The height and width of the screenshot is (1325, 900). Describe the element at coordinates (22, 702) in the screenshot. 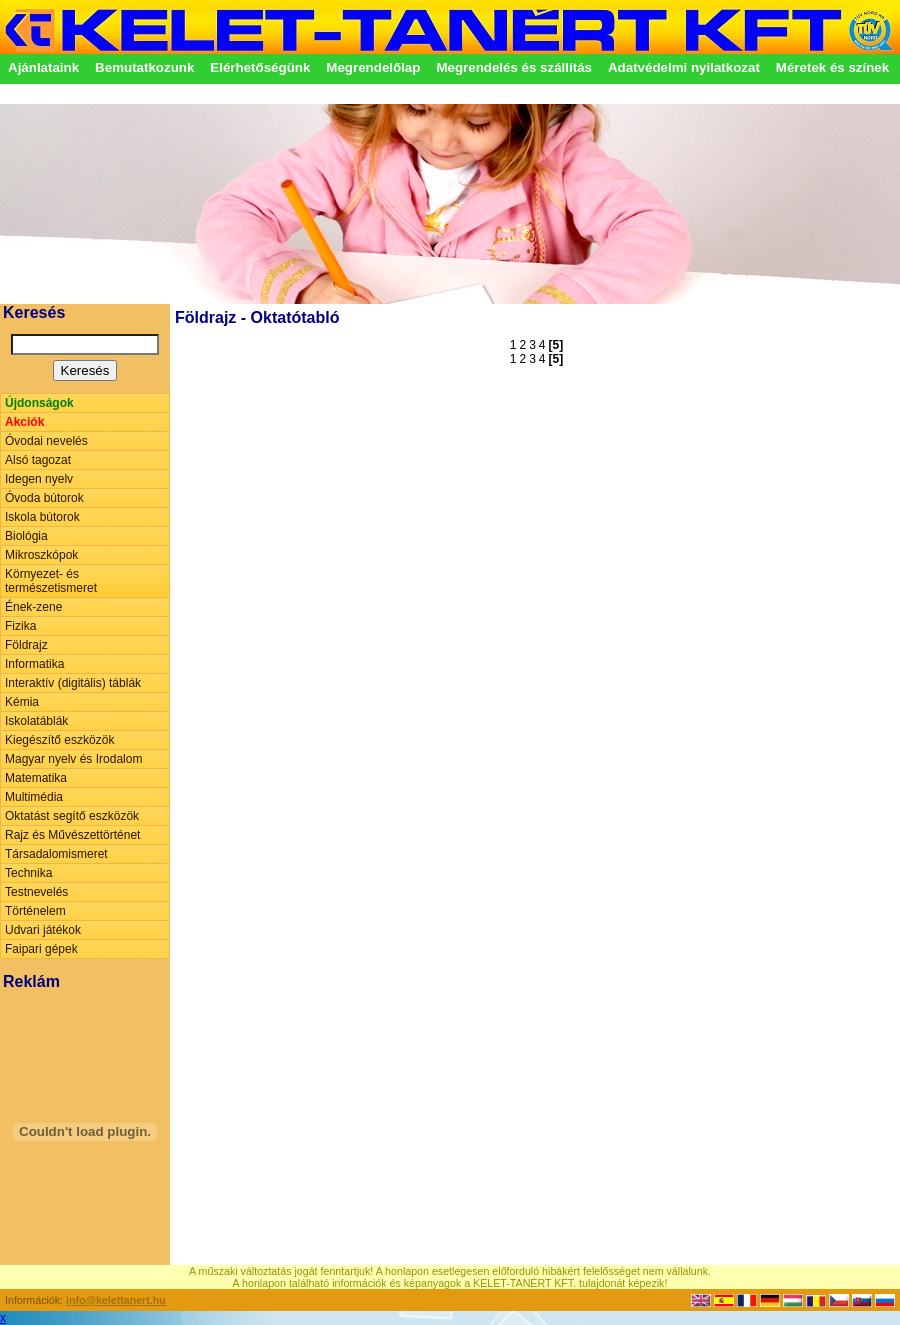

I see `Kémia` at that location.